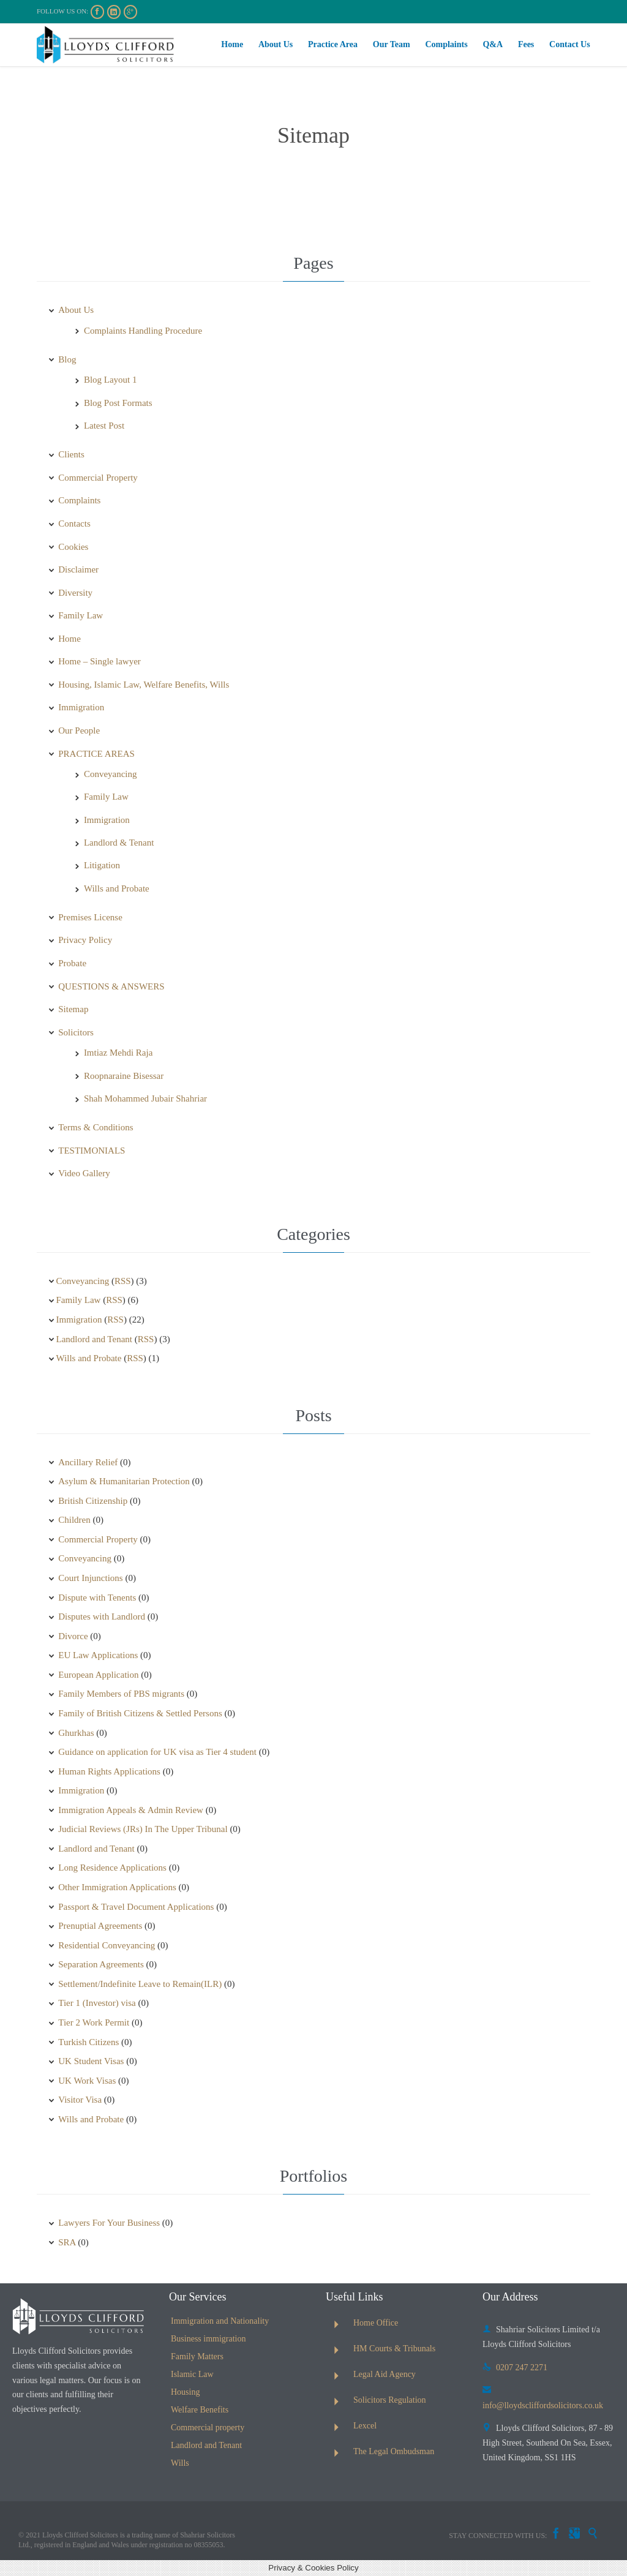  I want to click on Landlord & Tenant, so click(119, 842).